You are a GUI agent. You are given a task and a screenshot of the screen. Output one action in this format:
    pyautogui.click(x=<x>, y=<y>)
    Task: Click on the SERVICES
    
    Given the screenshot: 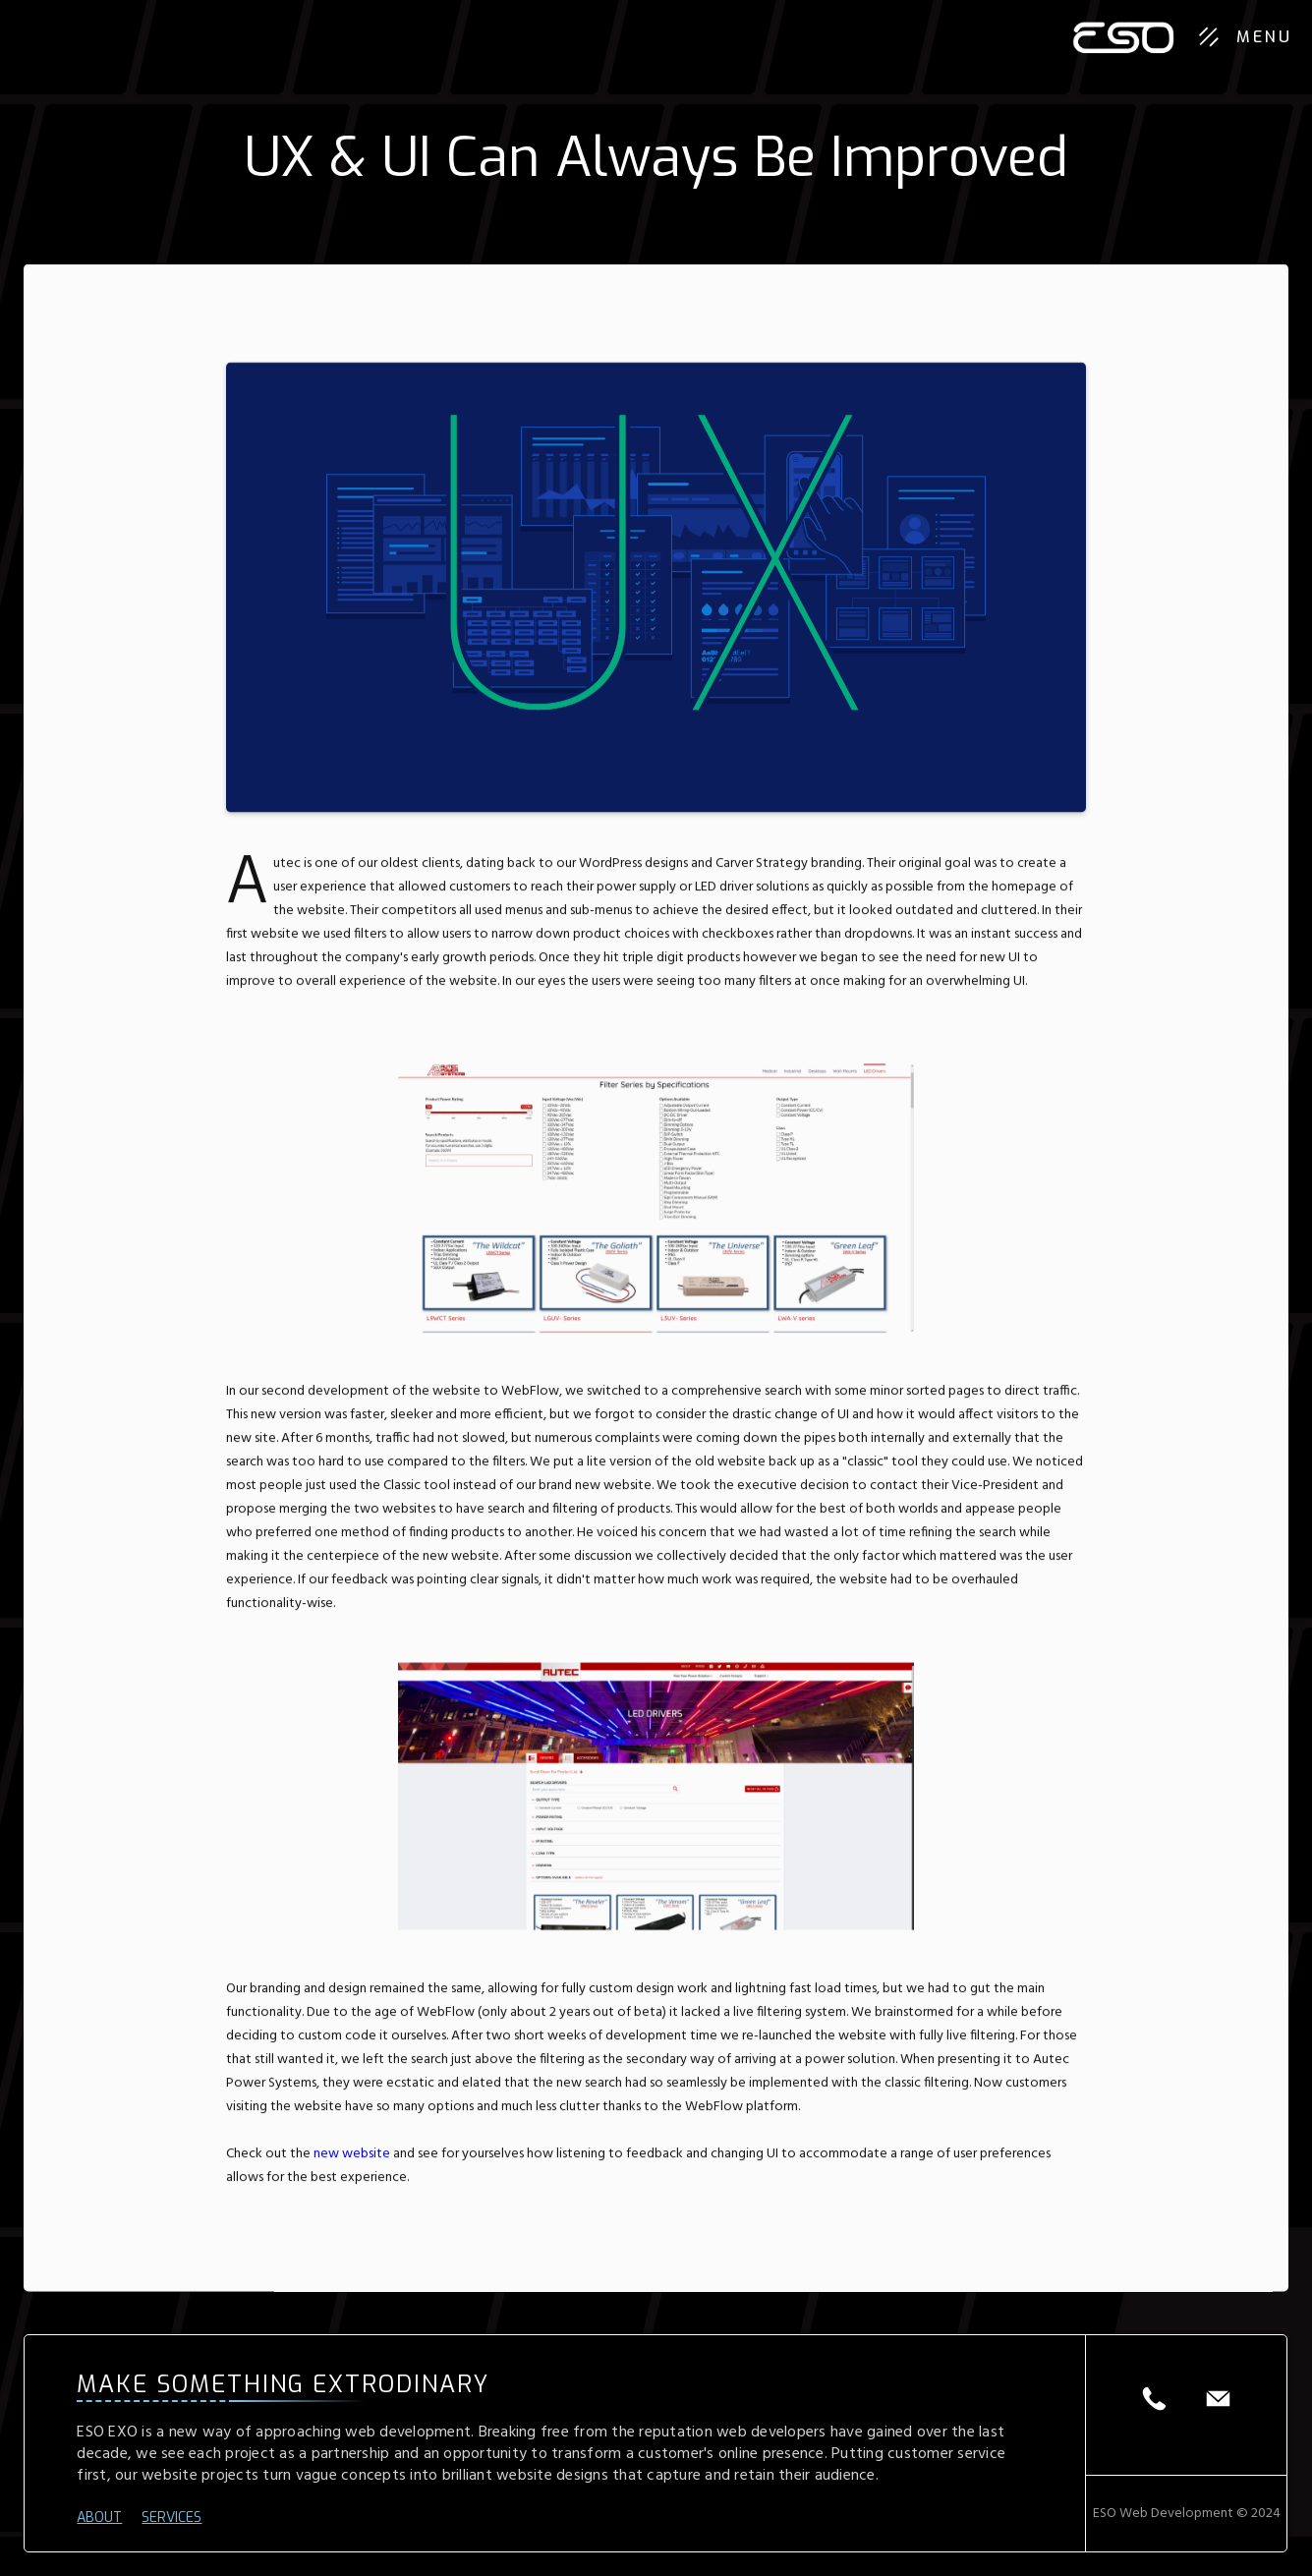 What is the action you would take?
    pyautogui.click(x=171, y=2518)
    